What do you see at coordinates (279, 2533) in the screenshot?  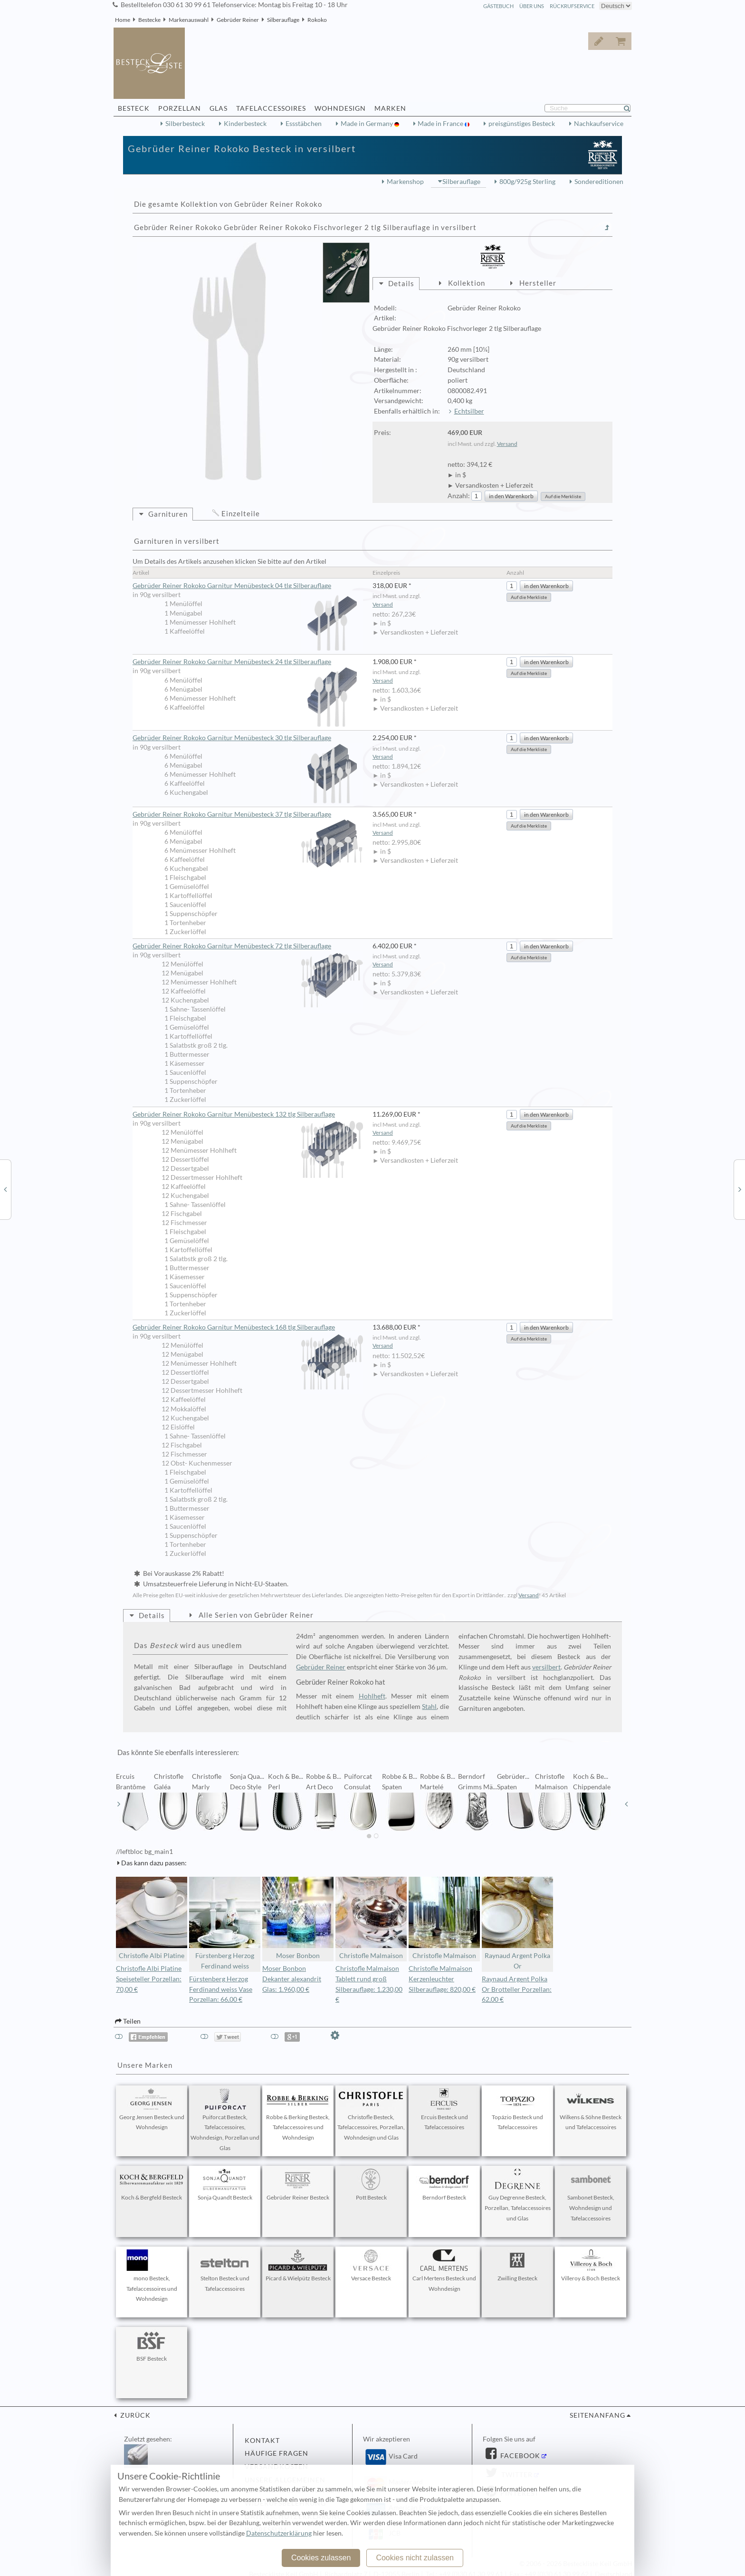 I see `Datenschutzerklärung` at bounding box center [279, 2533].